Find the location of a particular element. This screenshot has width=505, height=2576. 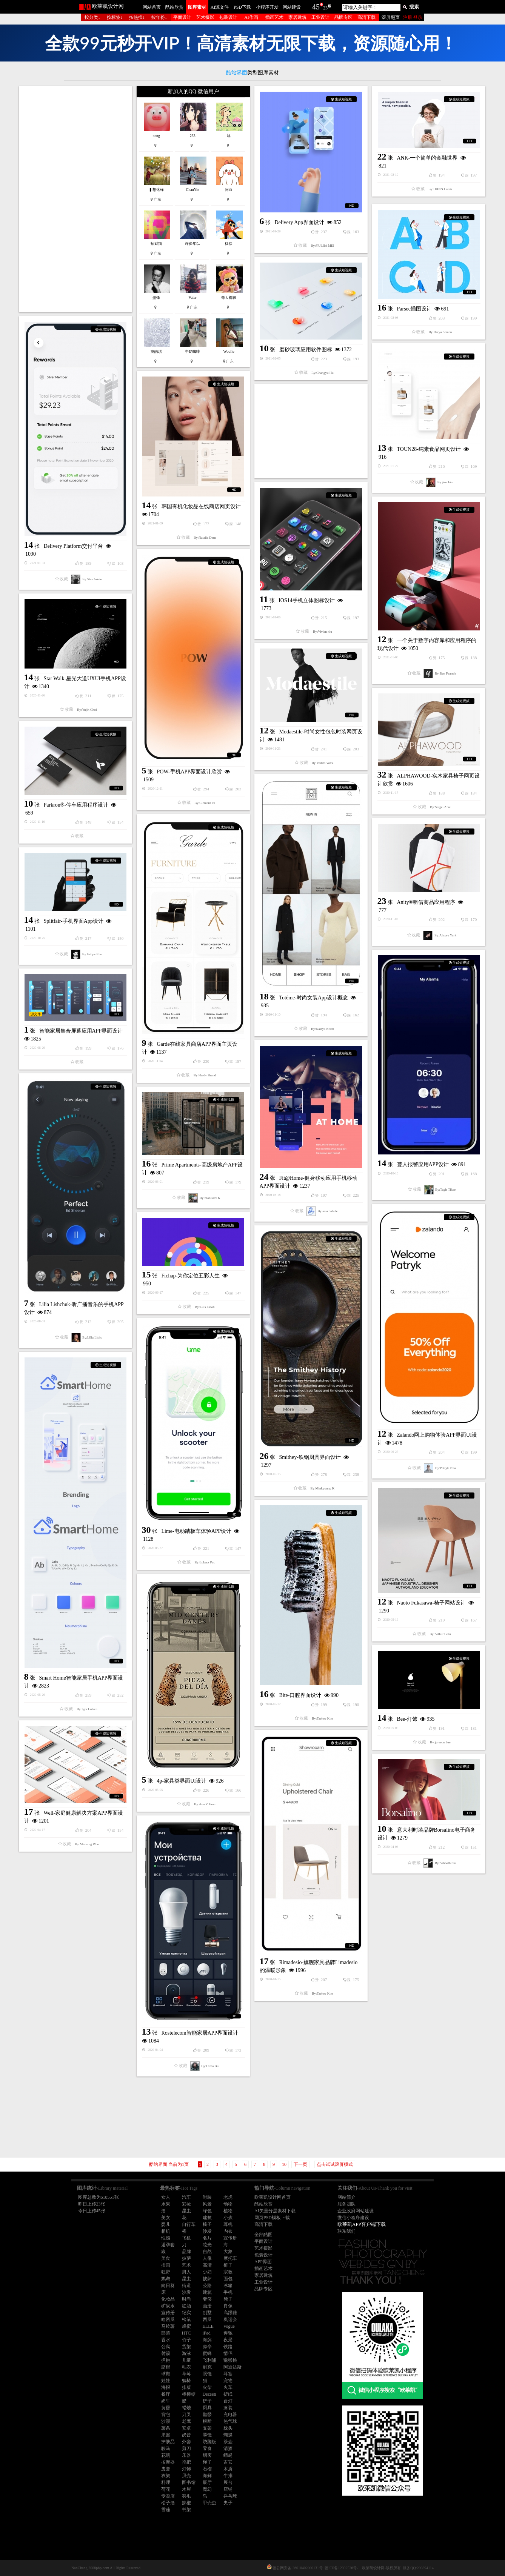

公寓 is located at coordinates (165, 2346).